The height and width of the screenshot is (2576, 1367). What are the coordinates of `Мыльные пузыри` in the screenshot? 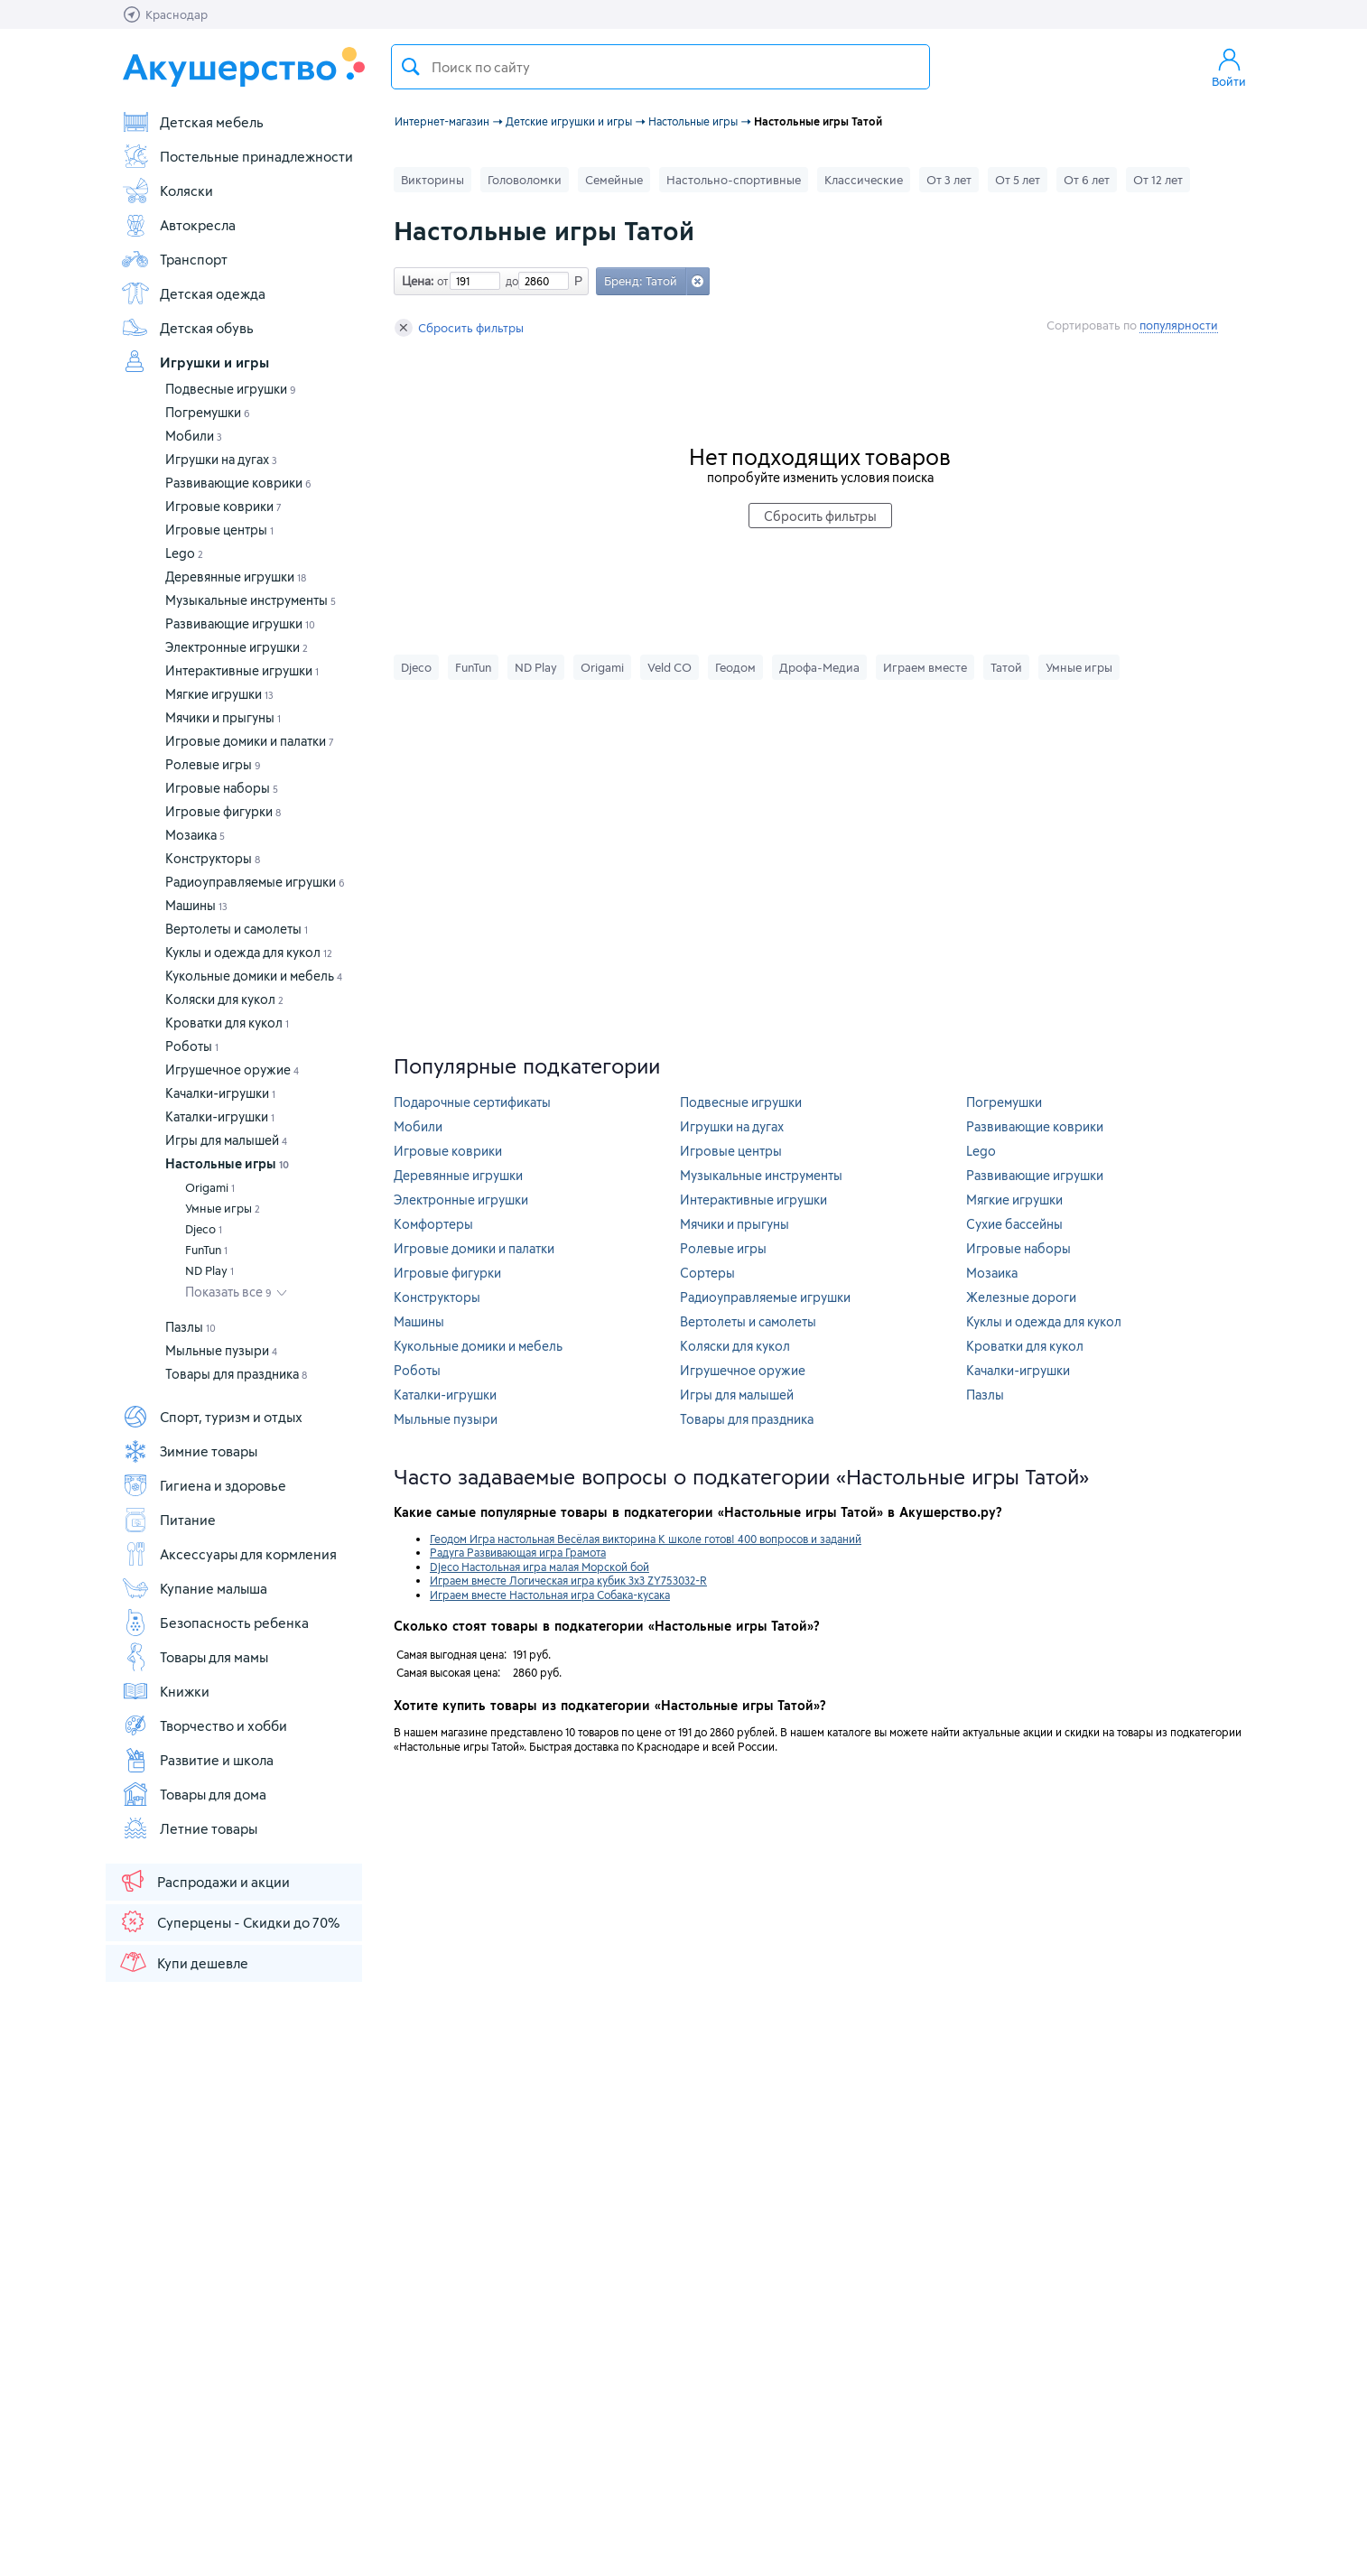 It's located at (221, 1350).